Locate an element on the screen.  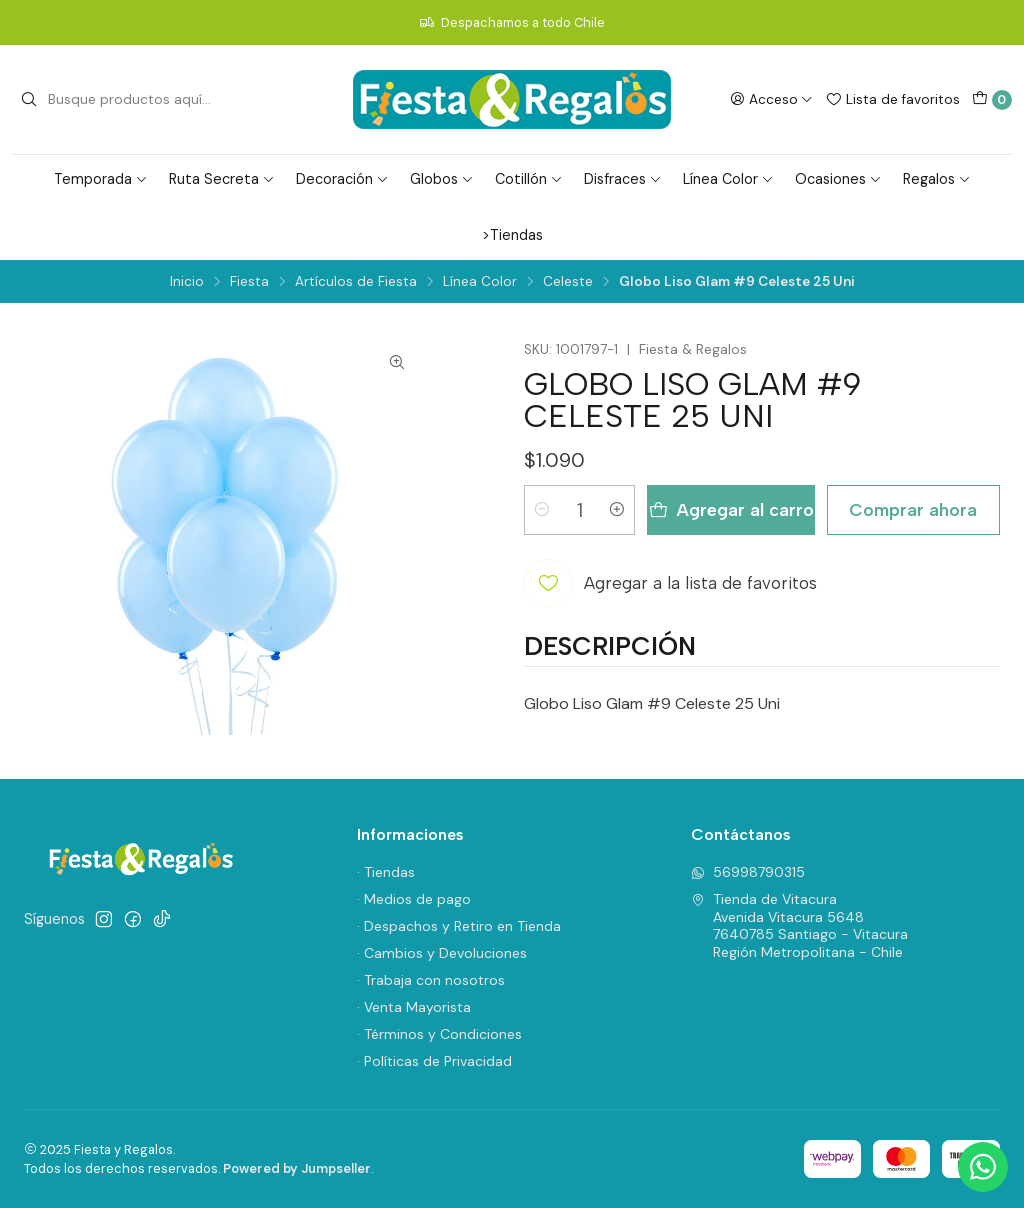
· Términos y Condiciones is located at coordinates (439, 1034).